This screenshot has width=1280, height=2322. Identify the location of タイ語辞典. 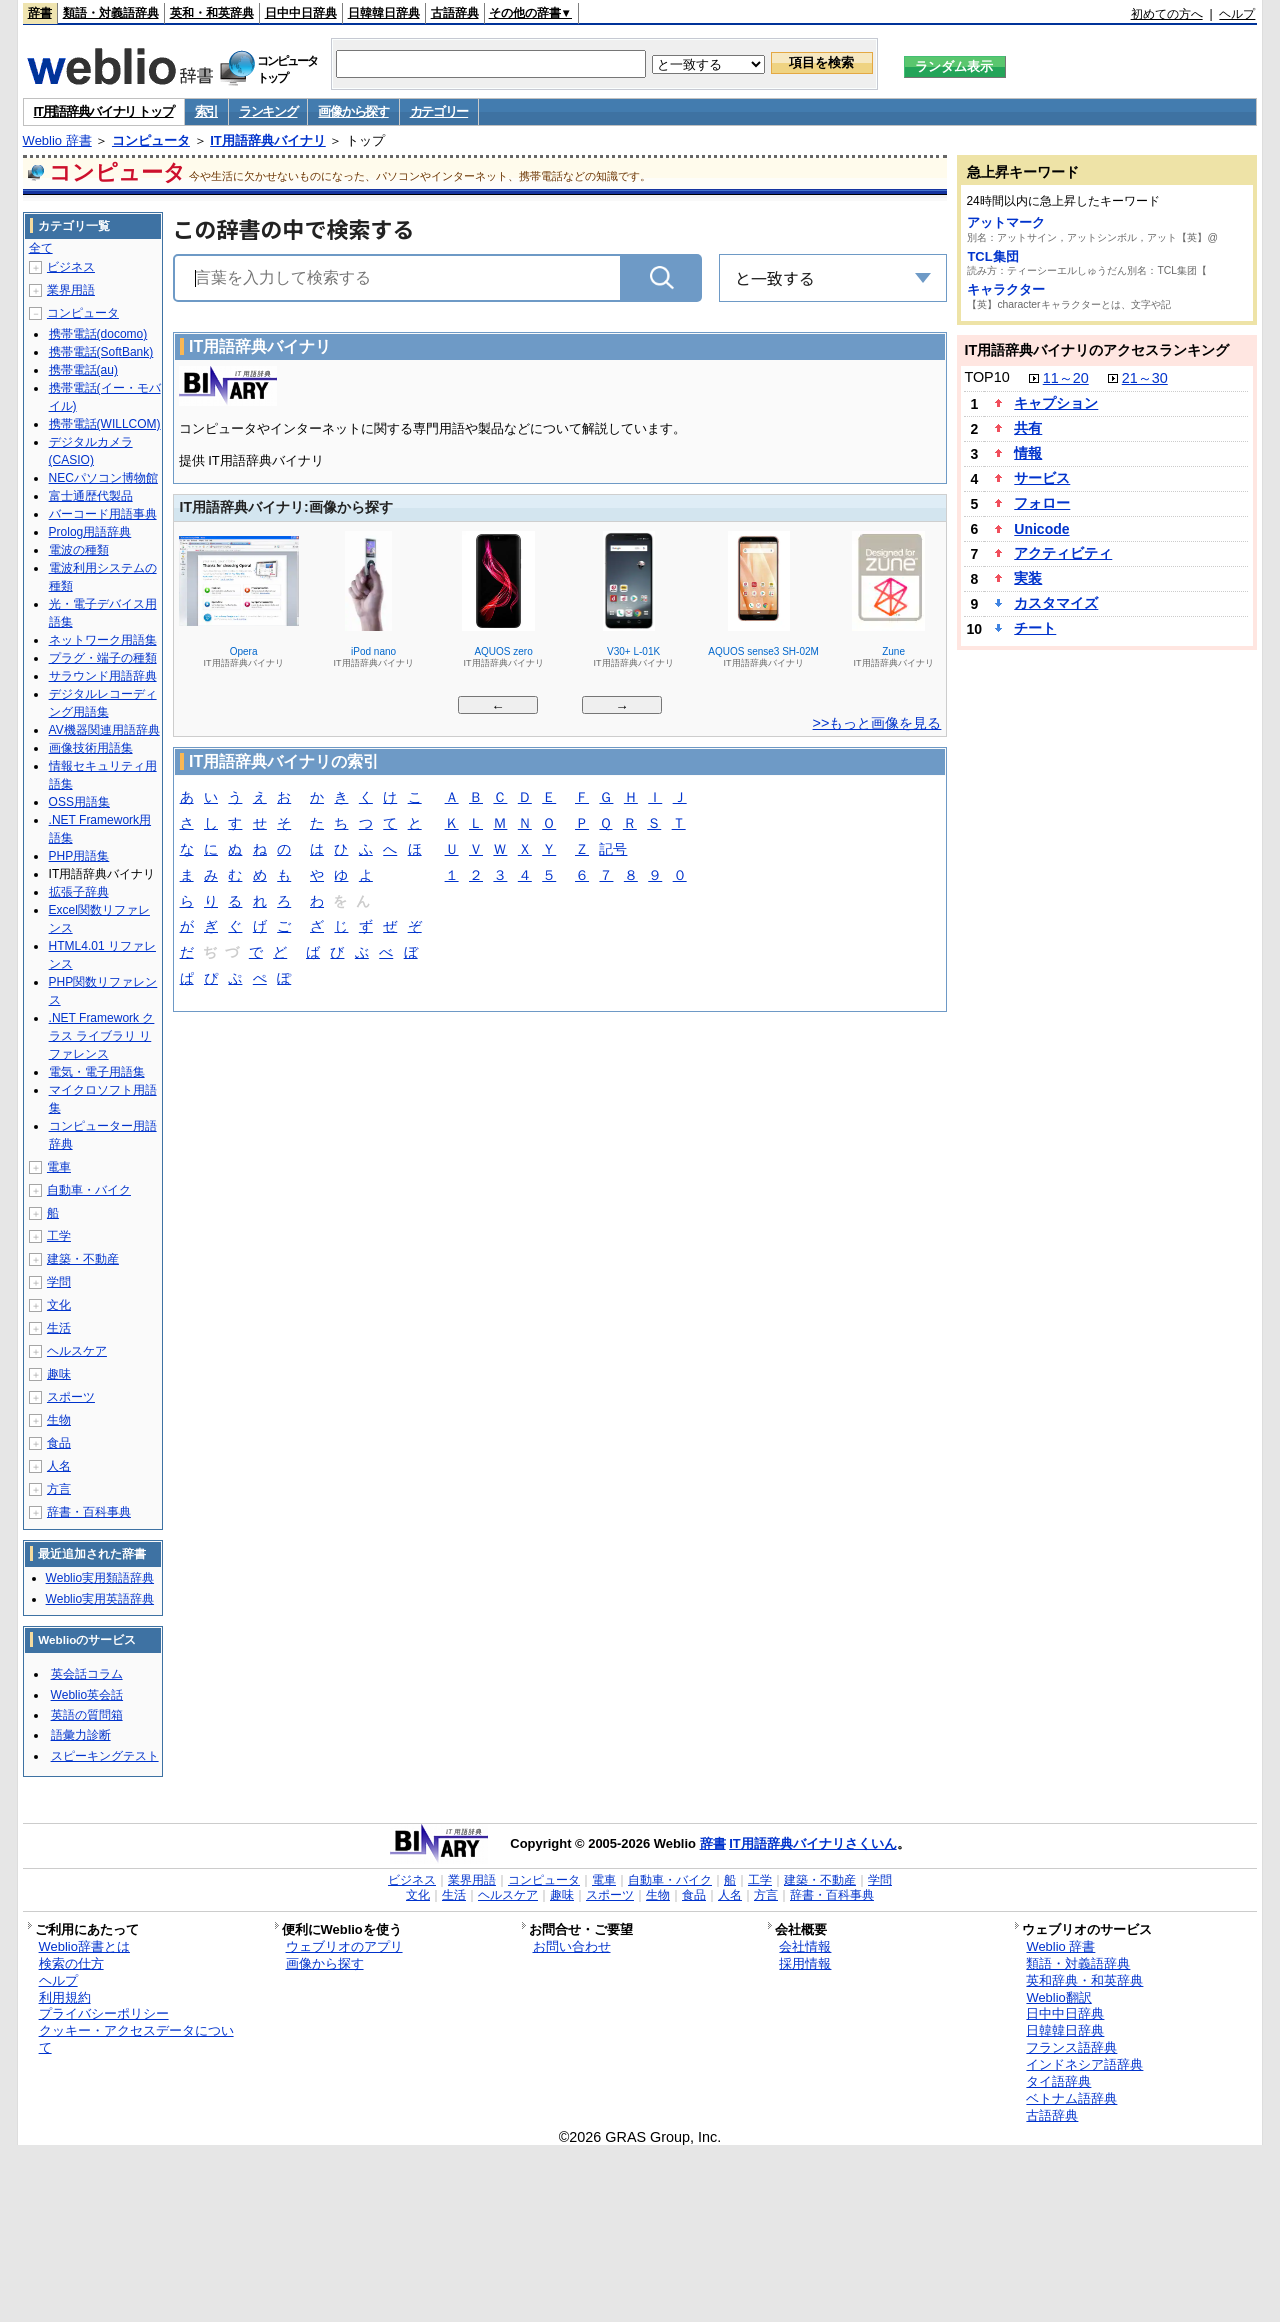
(1058, 2081).